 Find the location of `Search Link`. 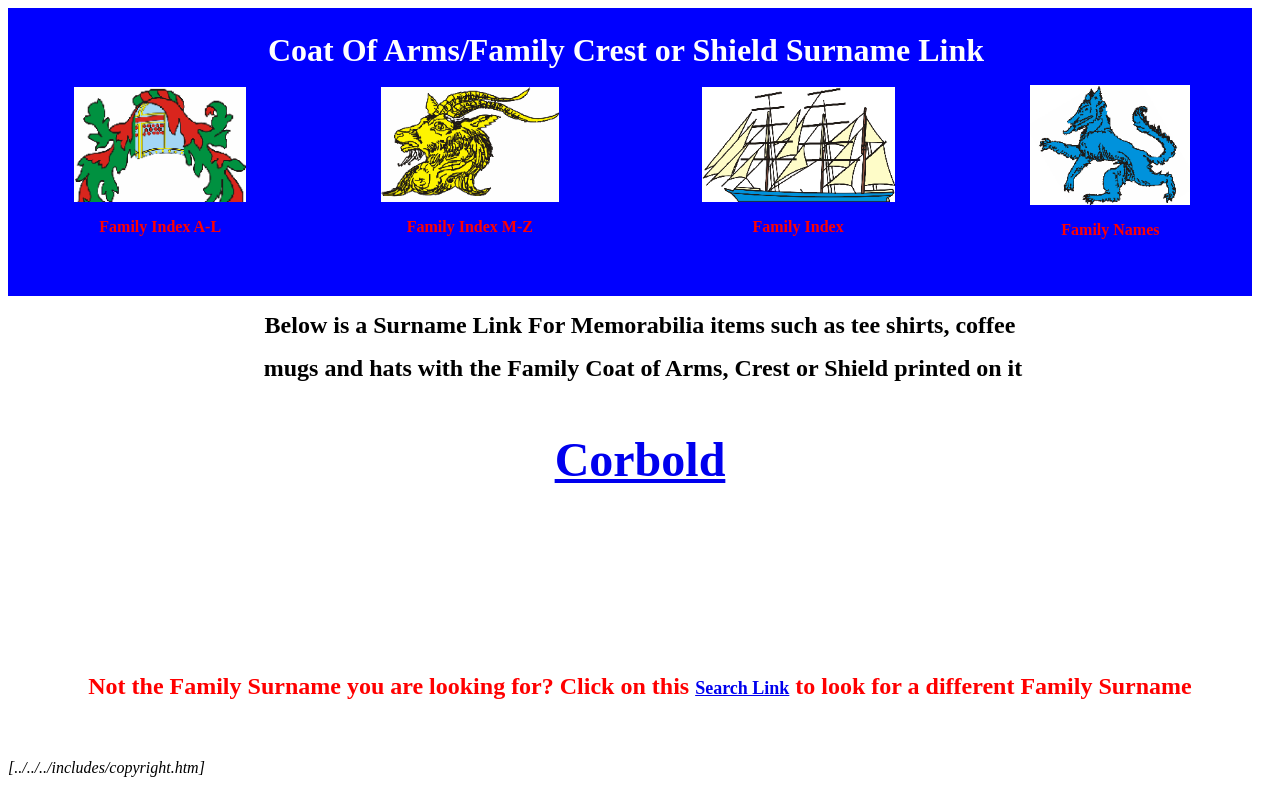

Search Link is located at coordinates (742, 688).